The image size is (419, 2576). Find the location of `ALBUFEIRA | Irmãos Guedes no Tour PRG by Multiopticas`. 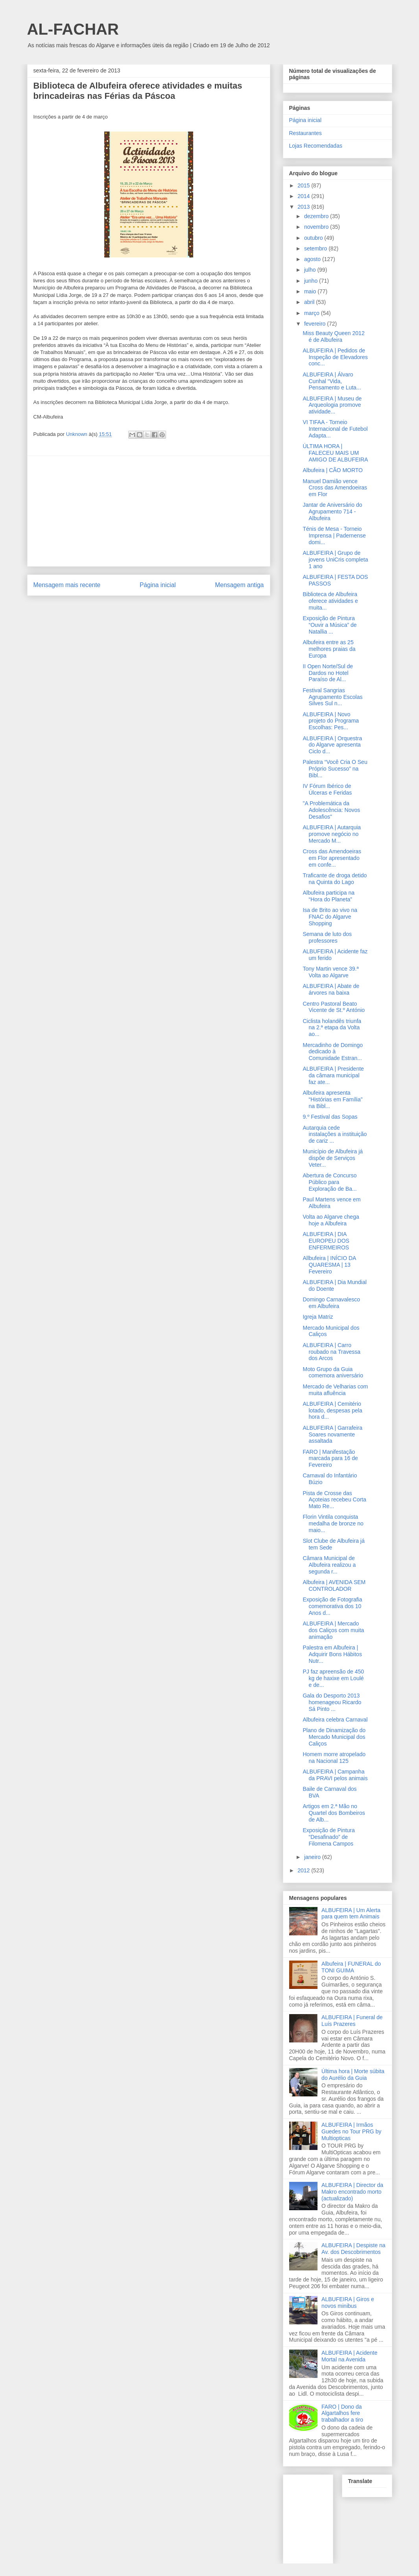

ALBUFEIRA | Irmãos Guedes no Tour PRG by Multiopticas is located at coordinates (351, 2131).